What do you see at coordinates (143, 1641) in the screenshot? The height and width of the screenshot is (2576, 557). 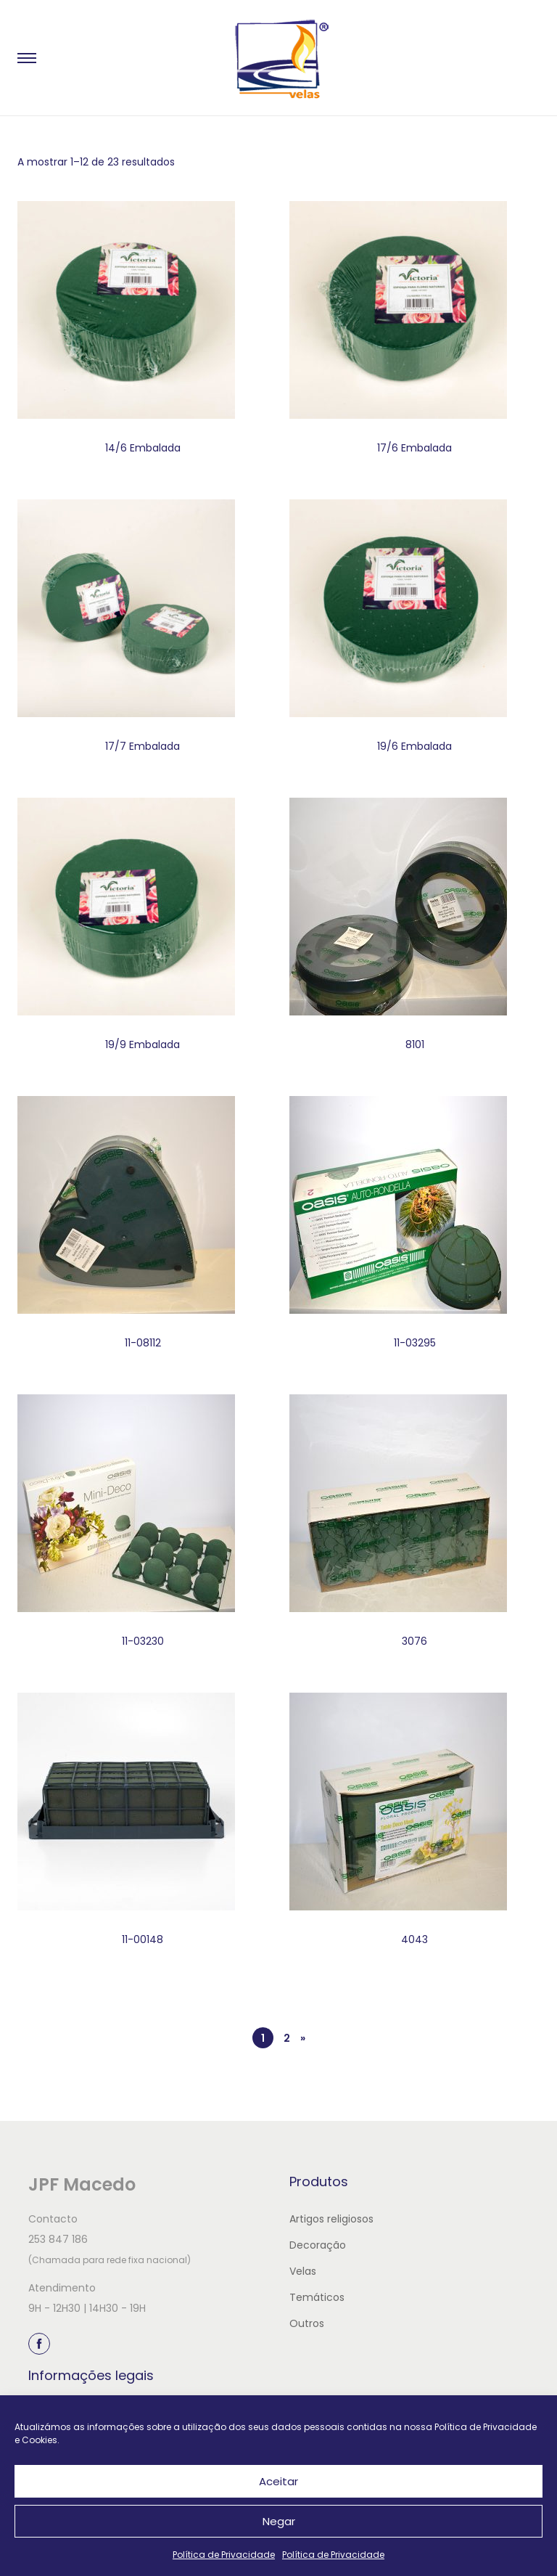 I see `11-03230` at bounding box center [143, 1641].